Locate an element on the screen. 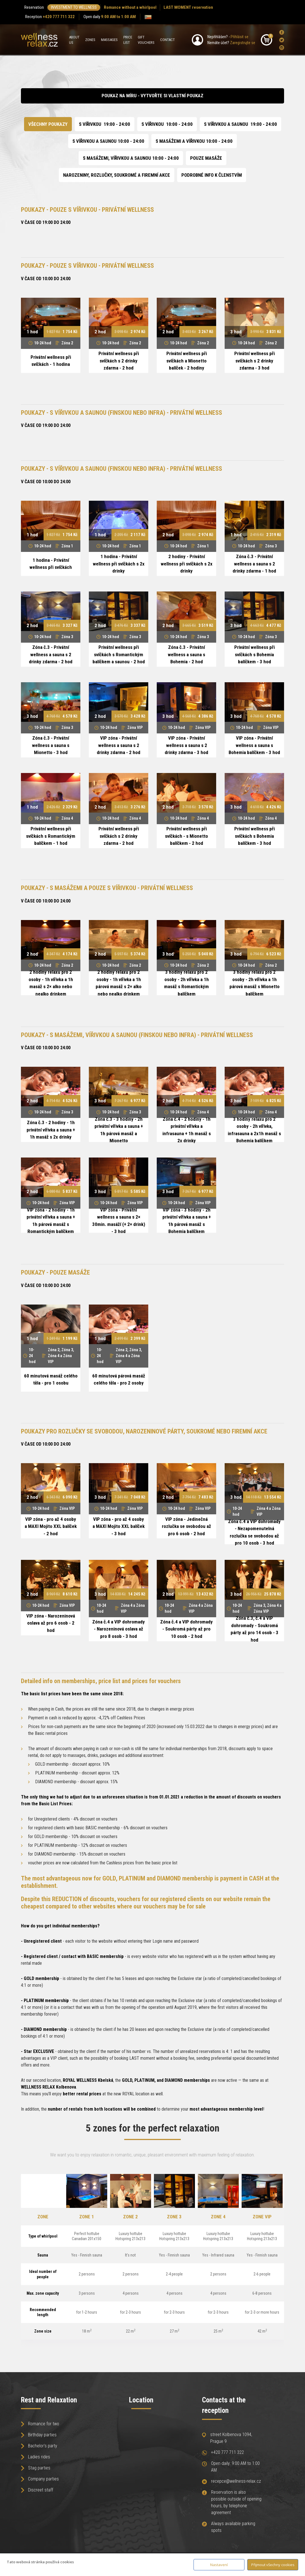  Zone VIP is located at coordinates (262, 2216).